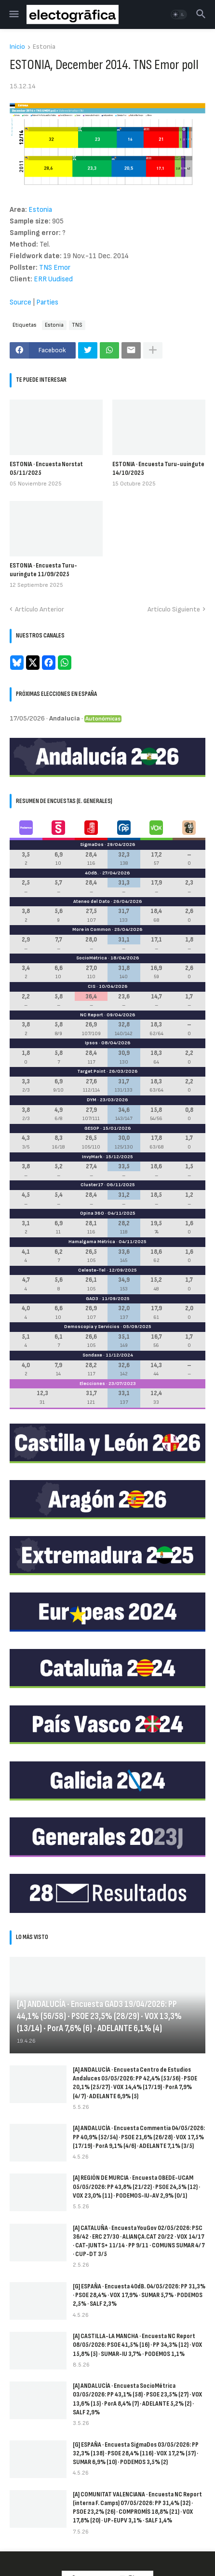 This screenshot has height=2576, width=215. Describe the element at coordinates (91, 901) in the screenshot. I see `Ateneo del Dato` at that location.